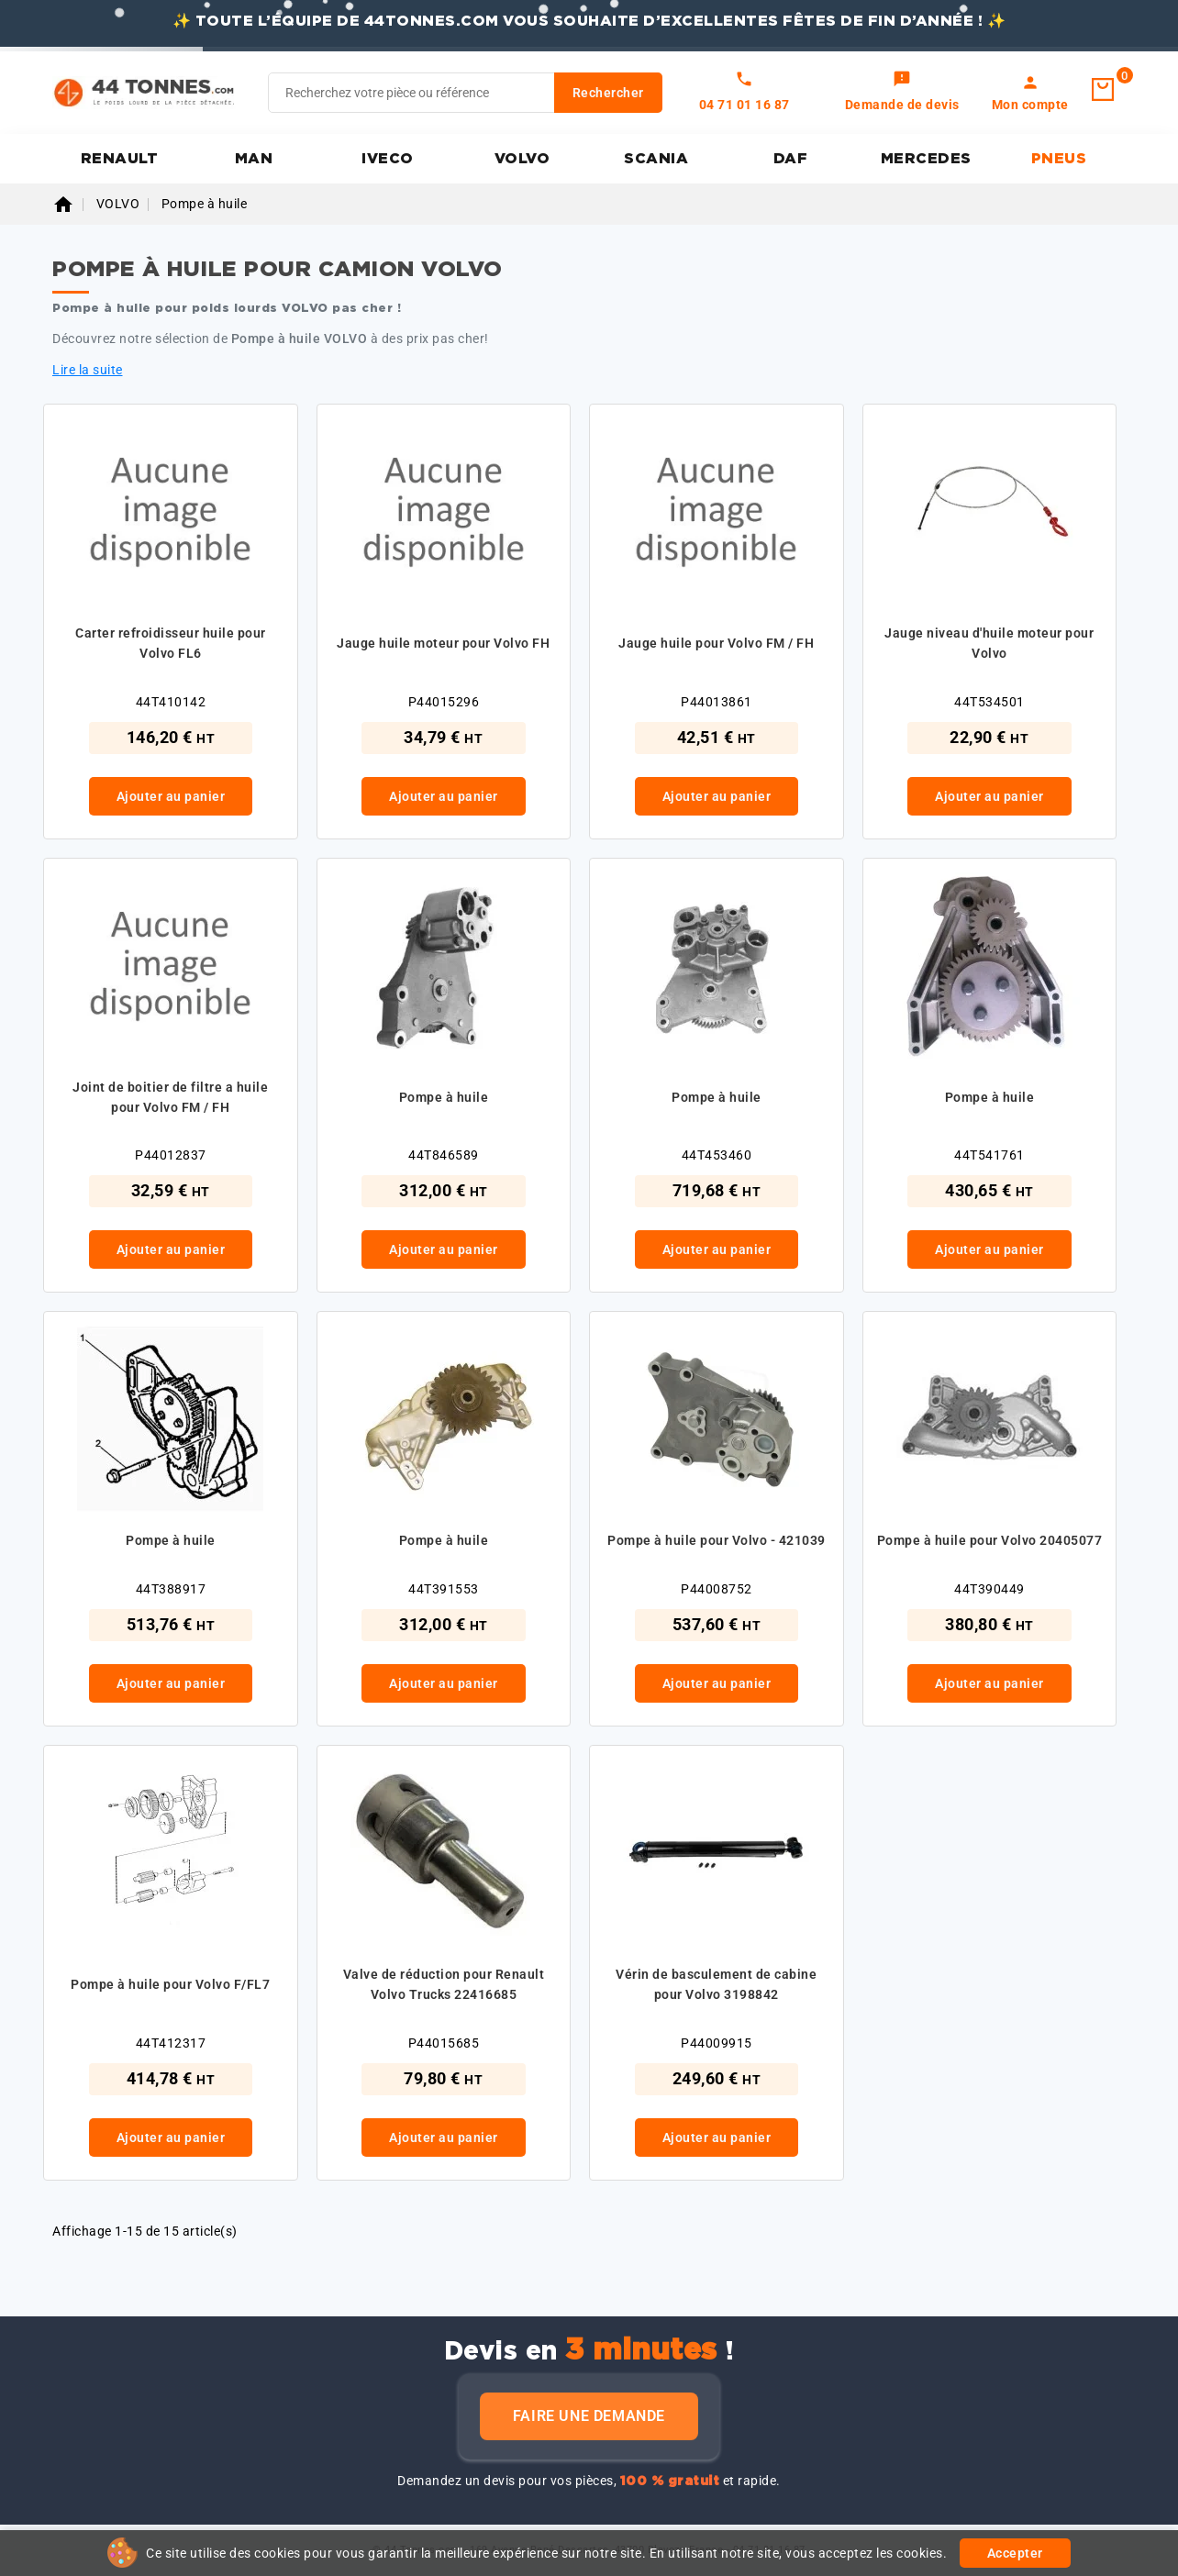 This screenshot has height=2576, width=1178. I want to click on Jauge niveau d'huile moteur pour Volvo, so click(989, 643).